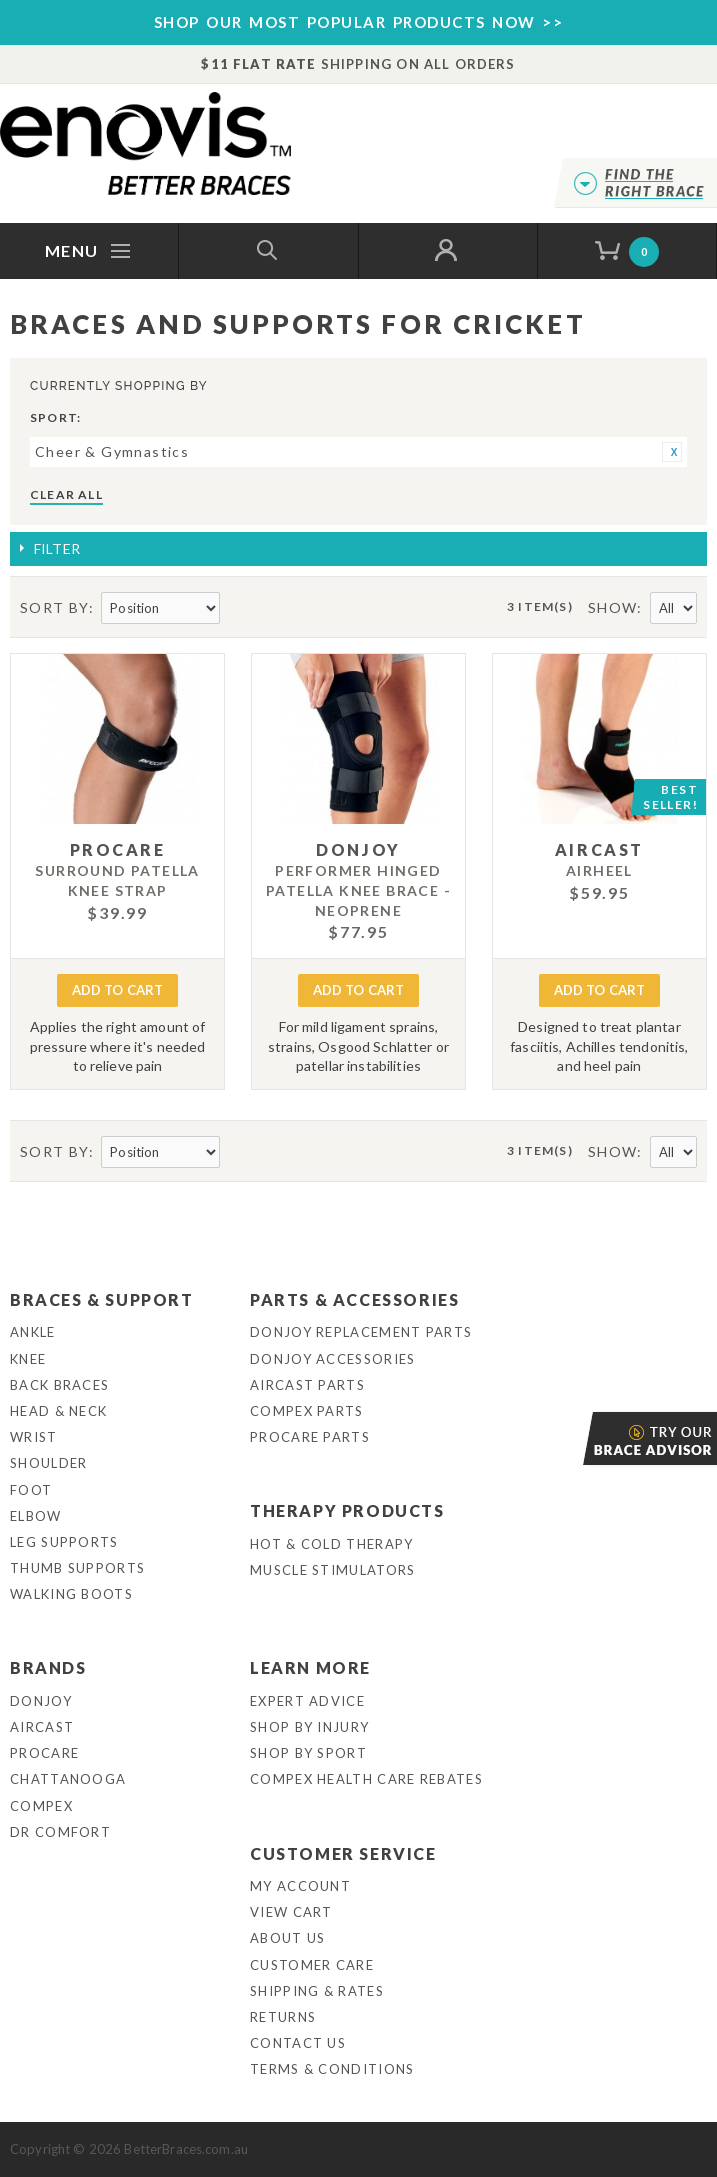  I want to click on DonJoy Replacement Parts, so click(361, 1332).